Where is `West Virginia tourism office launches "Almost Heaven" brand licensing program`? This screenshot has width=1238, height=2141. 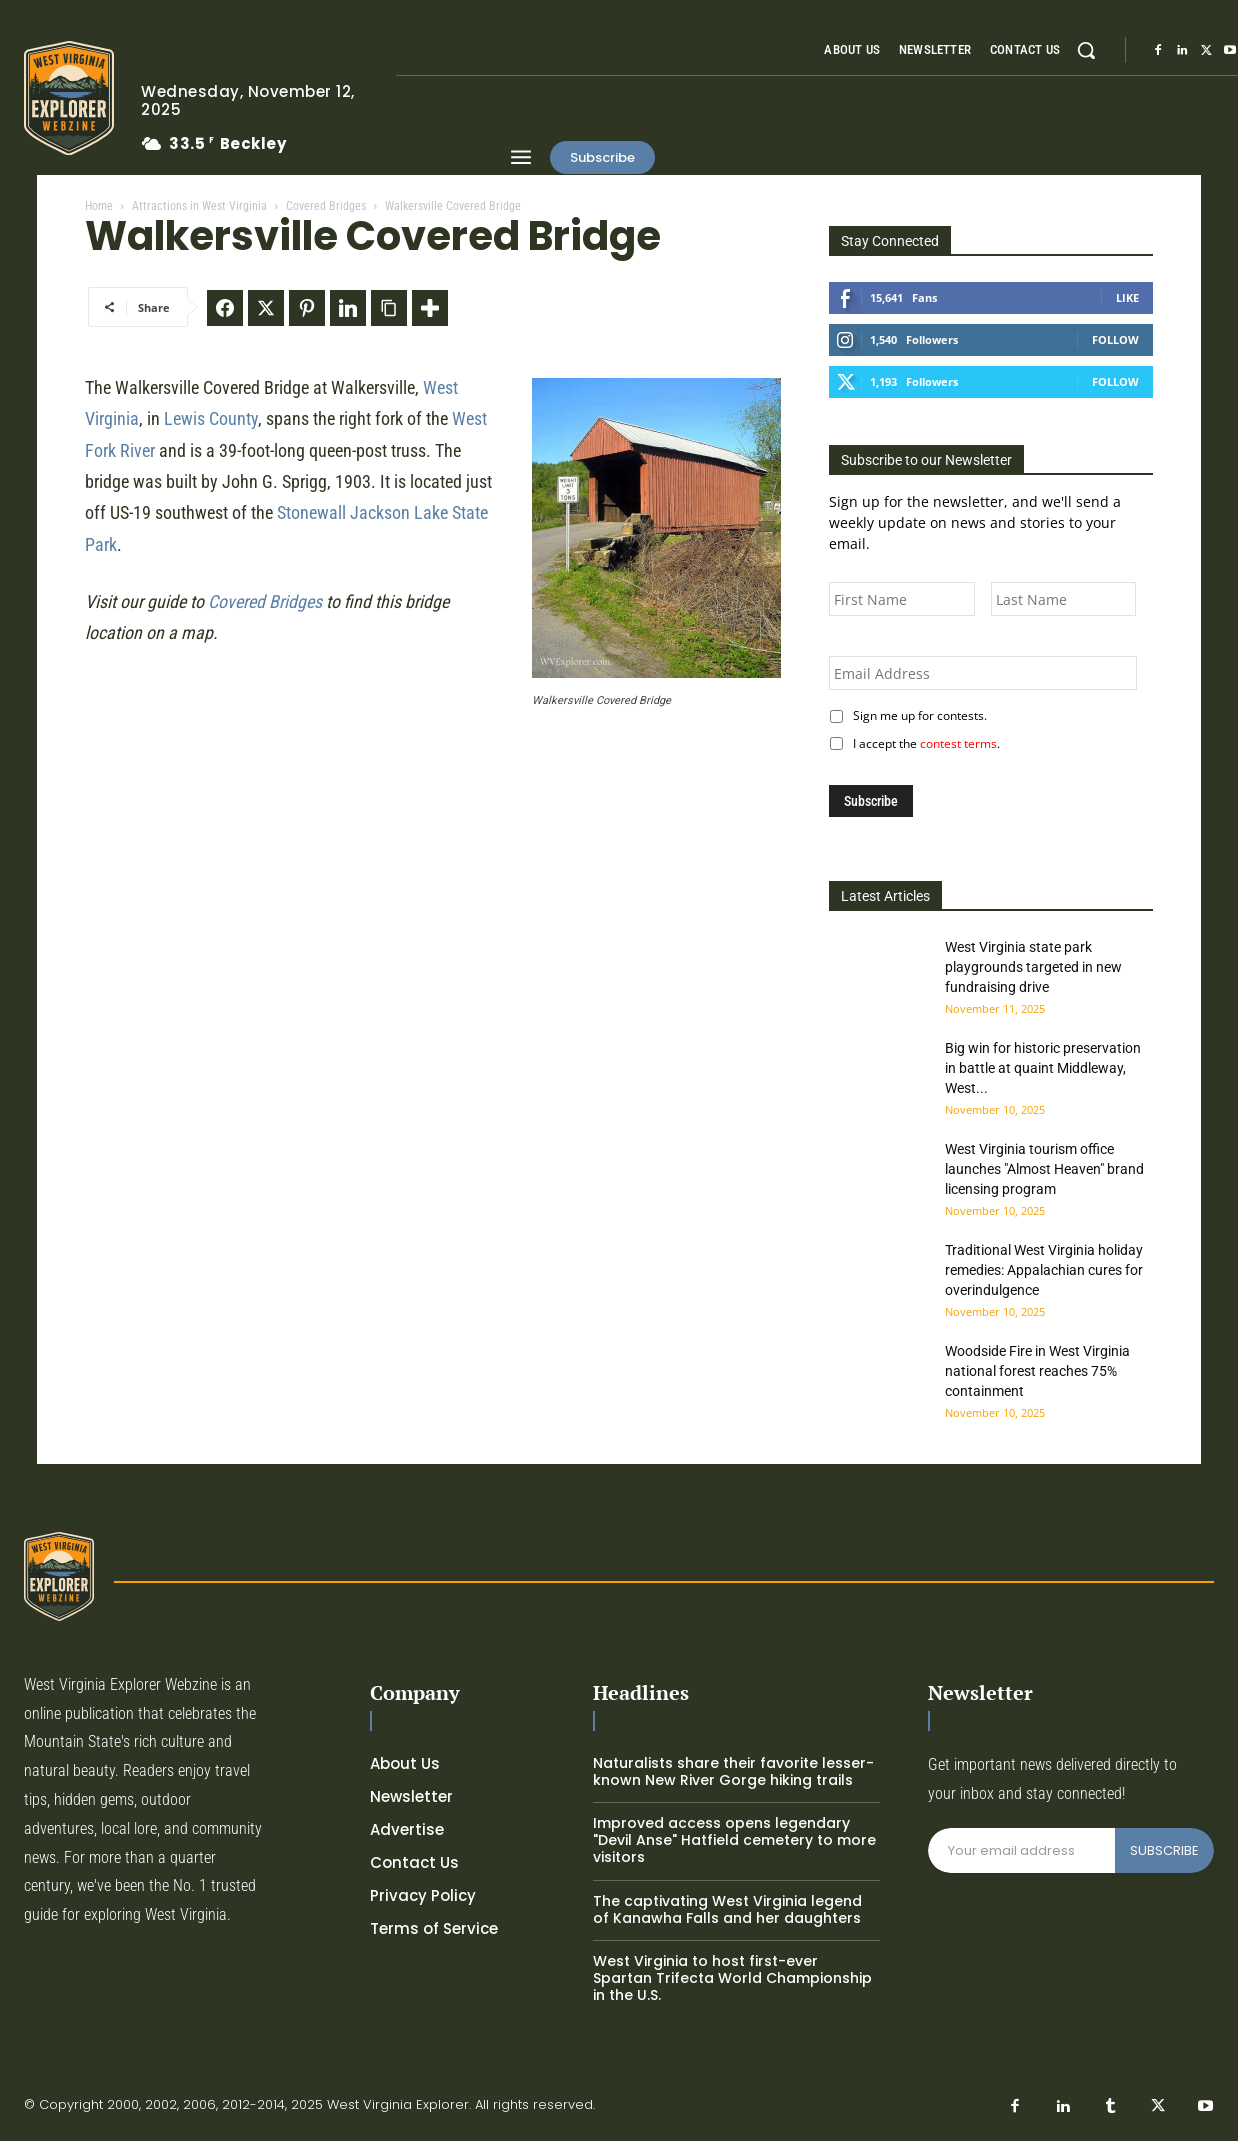 West Virginia tourism office launches "Almost Heaven" brand licensing program is located at coordinates (1044, 1169).